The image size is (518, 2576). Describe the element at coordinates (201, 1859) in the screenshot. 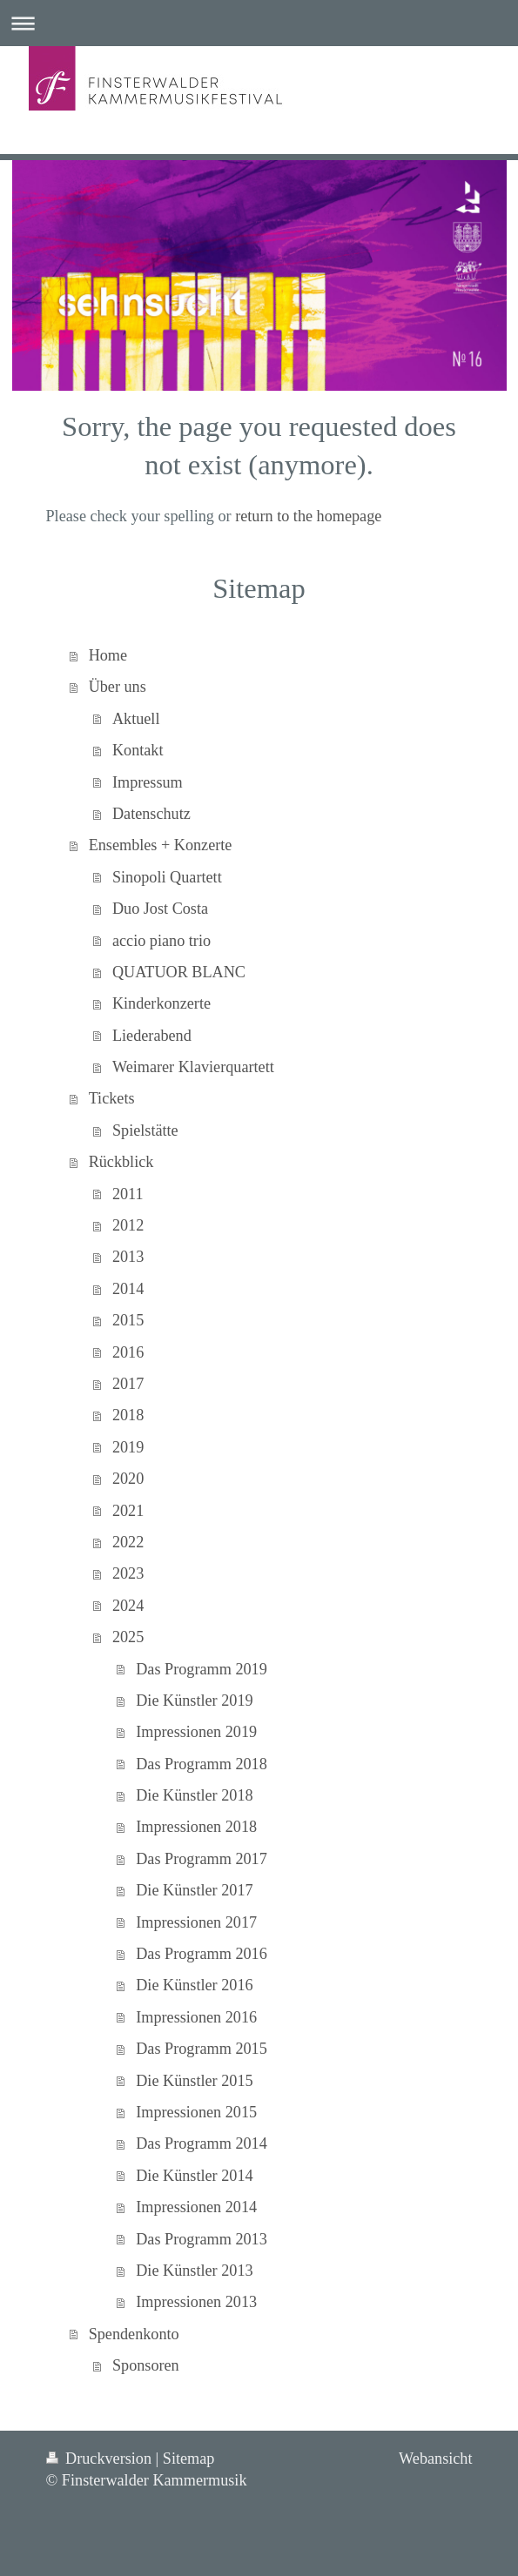

I see `Das Programm 2017` at that location.